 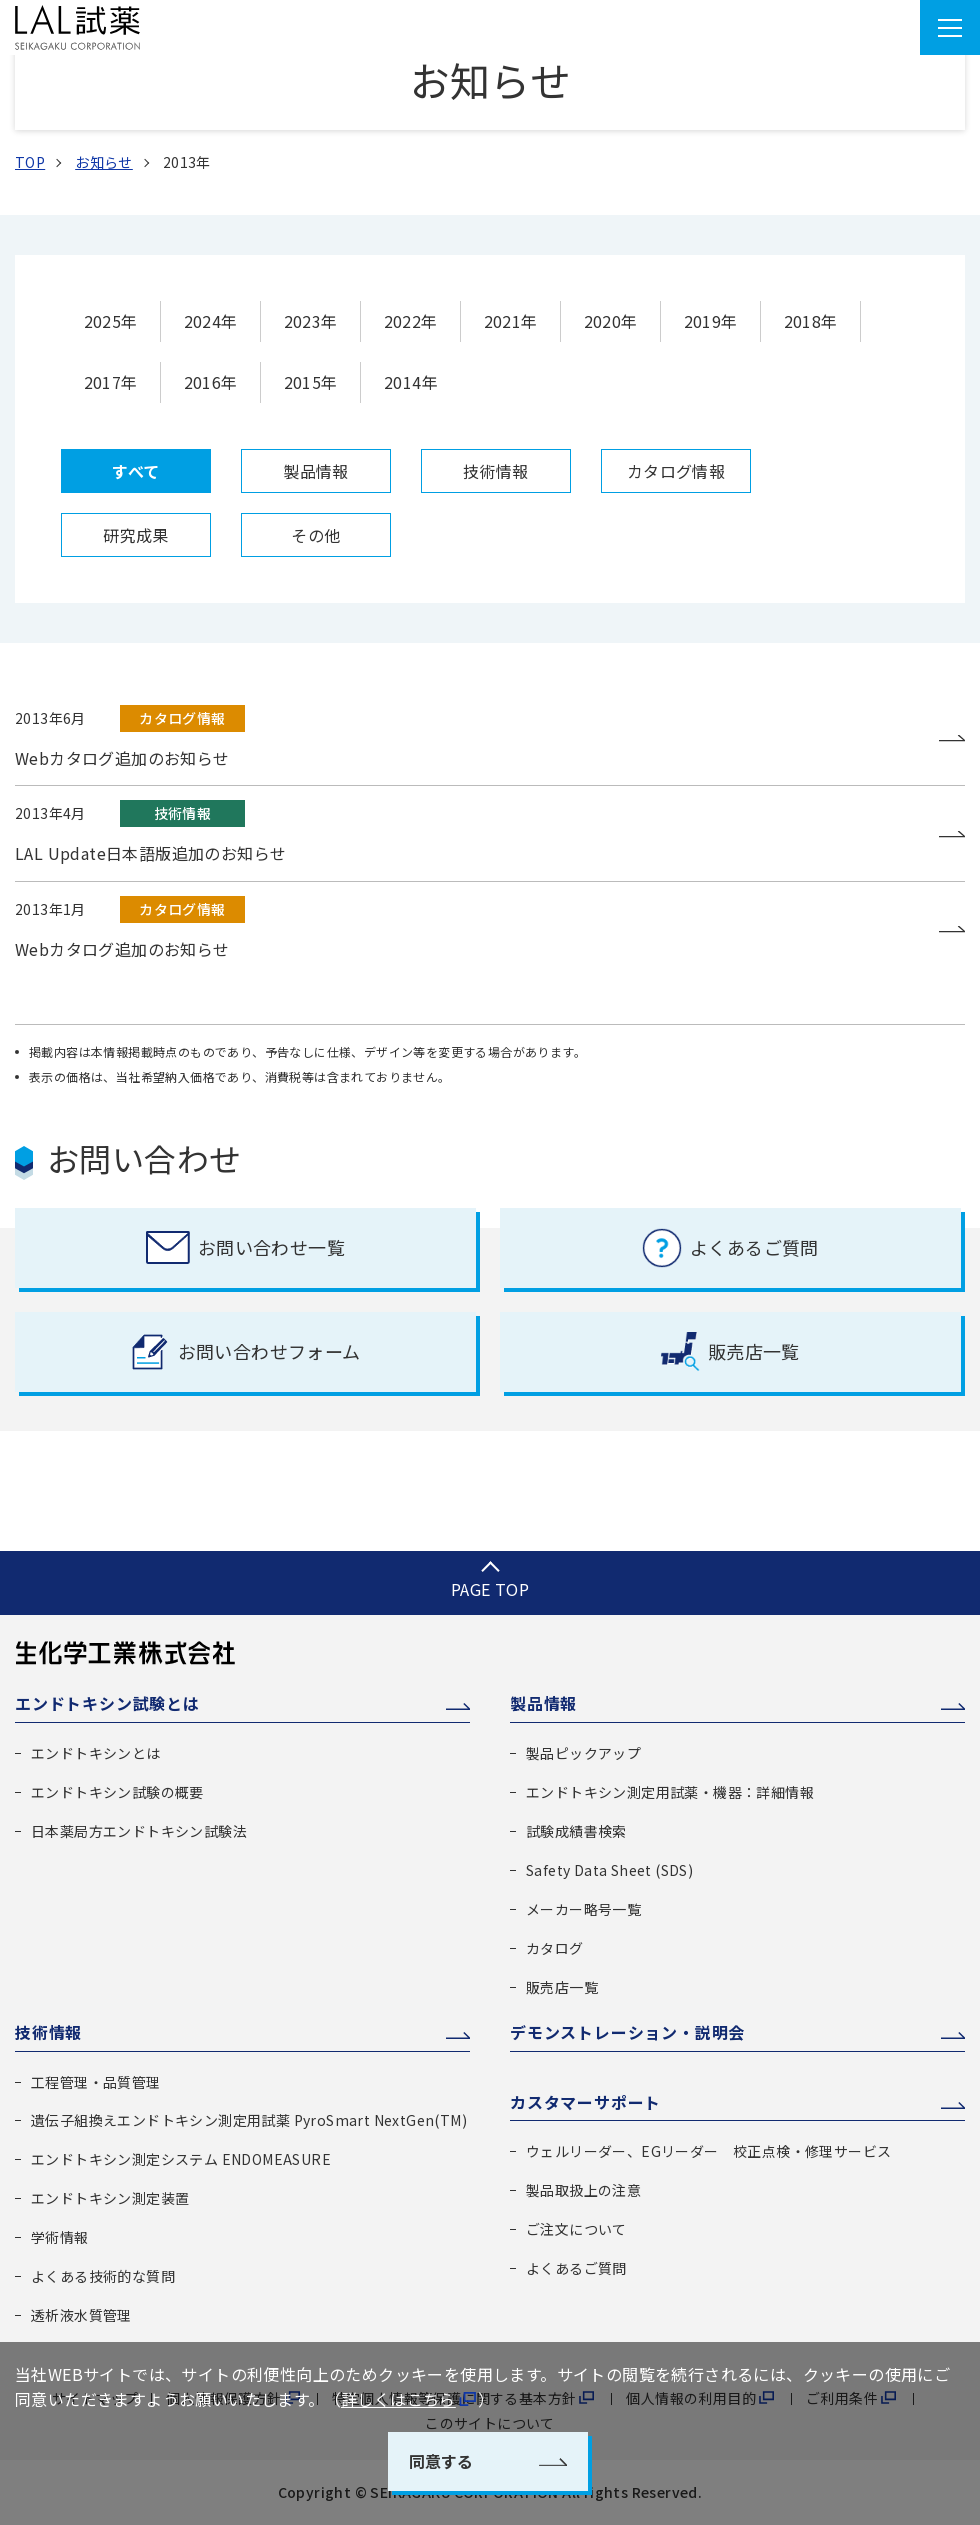 What do you see at coordinates (398, 2399) in the screenshot?
I see `詳しくはこちら` at bounding box center [398, 2399].